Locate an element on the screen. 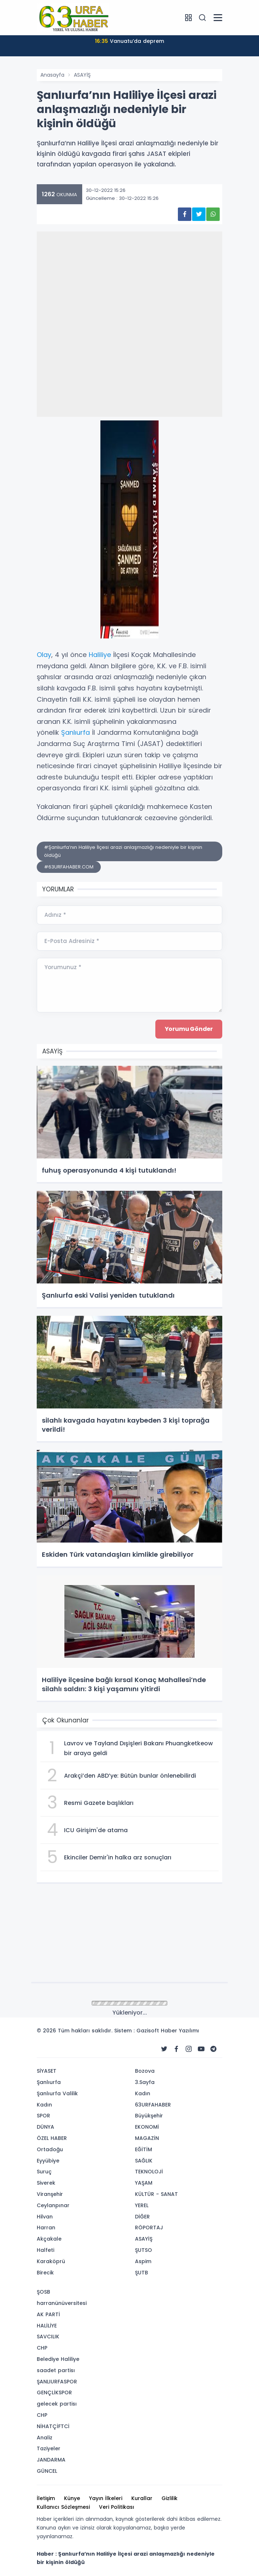 This screenshot has width=259, height=2576. NİHATÇİFTCİ is located at coordinates (53, 2426).